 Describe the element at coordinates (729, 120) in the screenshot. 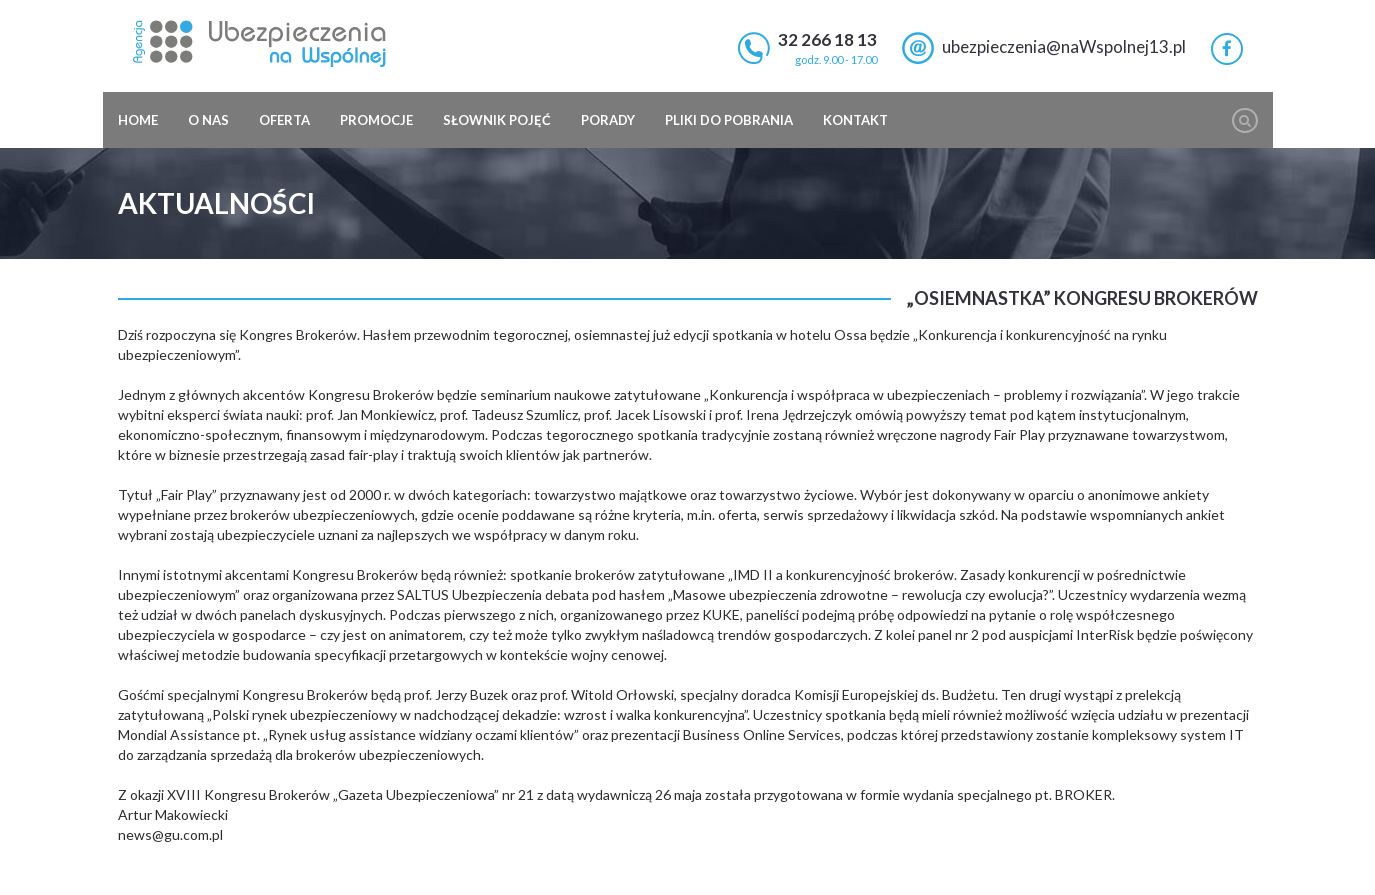

I see `Pliki do pobrania` at that location.